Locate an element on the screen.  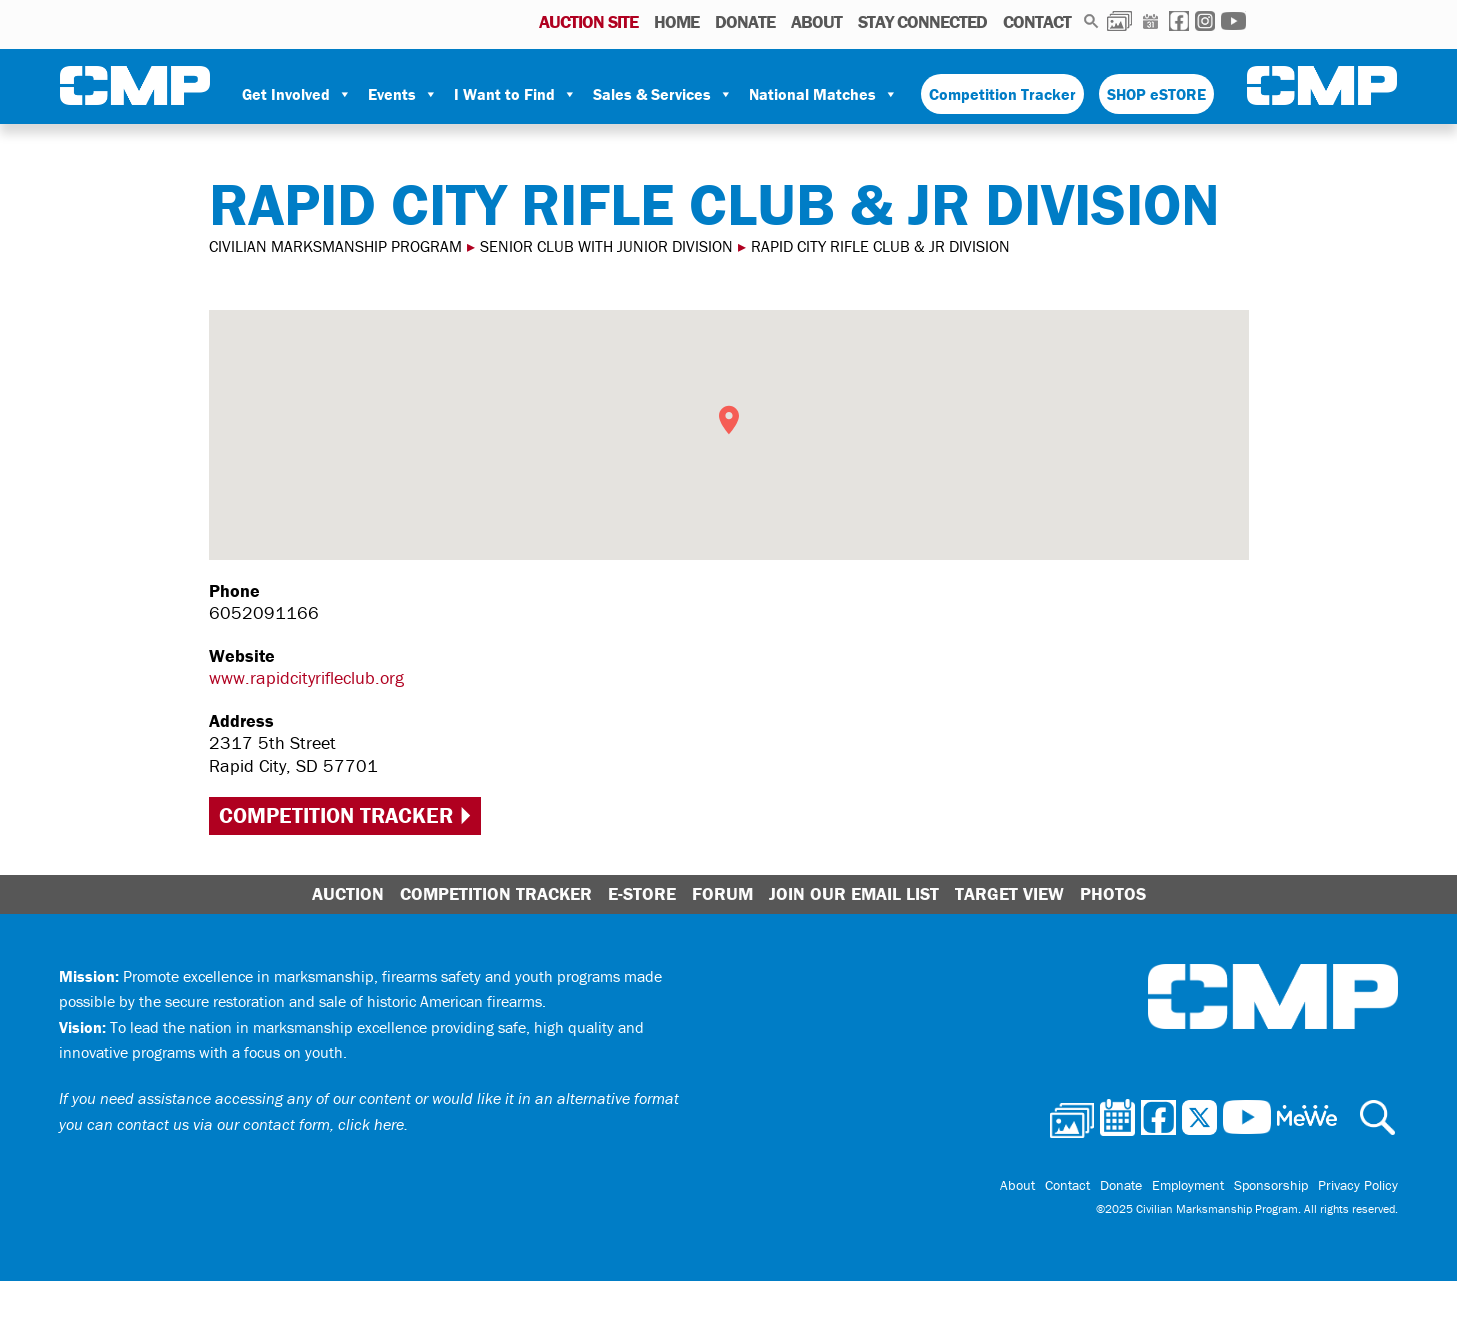
Instagram is located at coordinates (1205, 21).